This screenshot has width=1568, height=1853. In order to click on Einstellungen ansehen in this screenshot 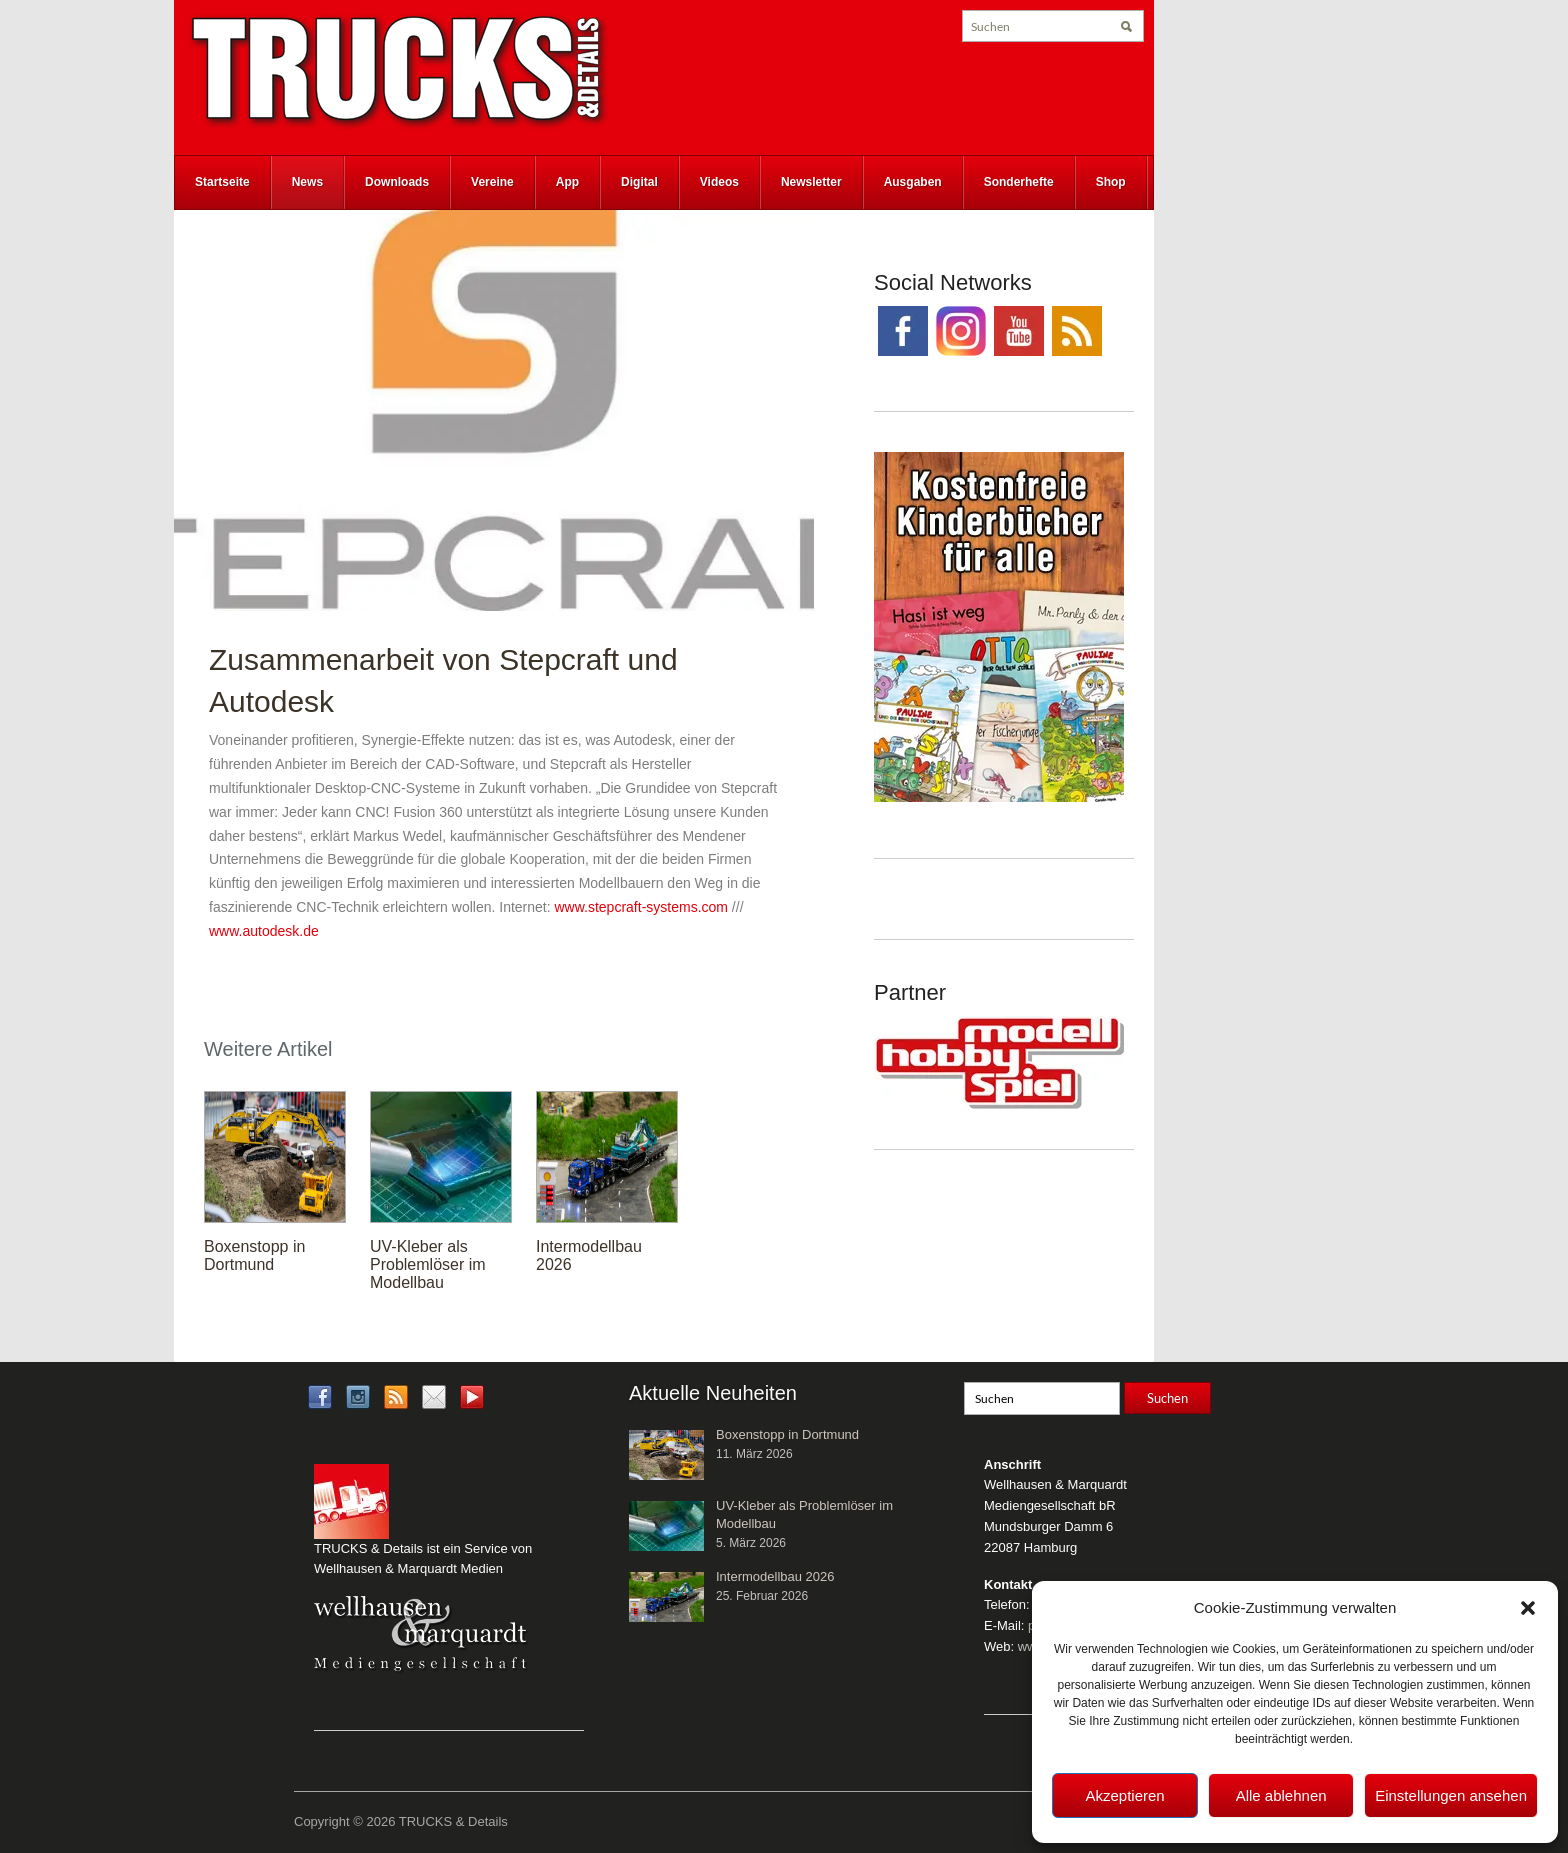, I will do `click(1451, 1795)`.